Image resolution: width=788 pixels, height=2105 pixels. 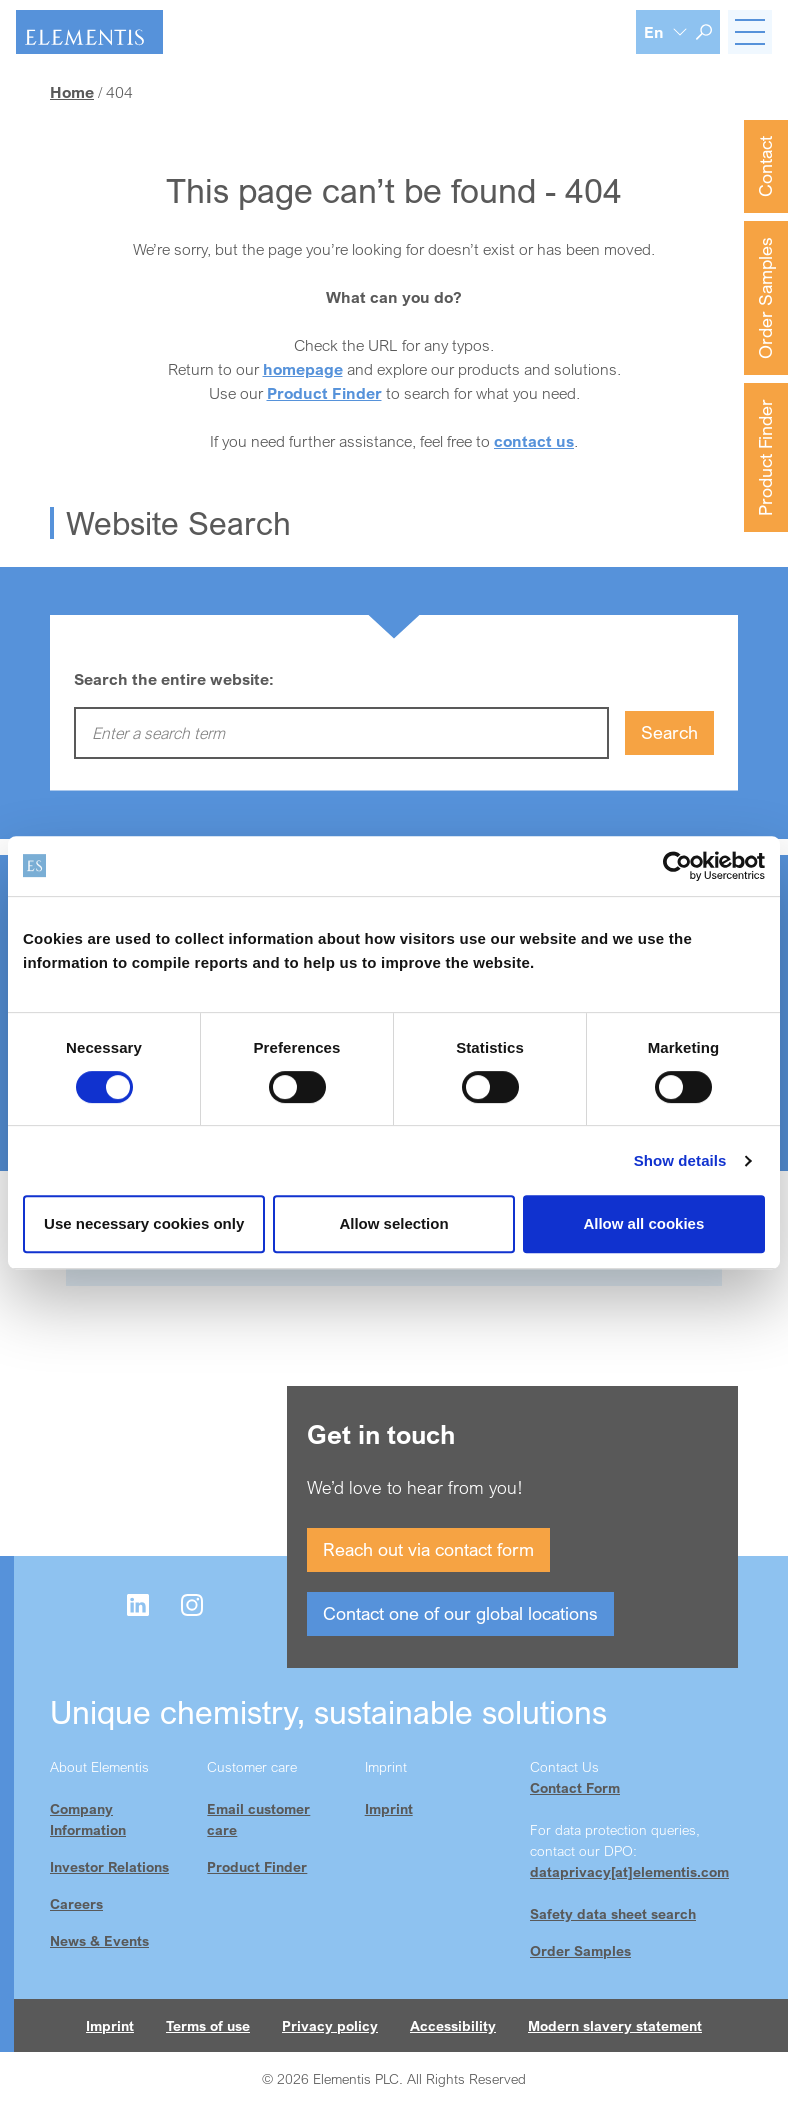 I want to click on homepage, so click(x=303, y=369).